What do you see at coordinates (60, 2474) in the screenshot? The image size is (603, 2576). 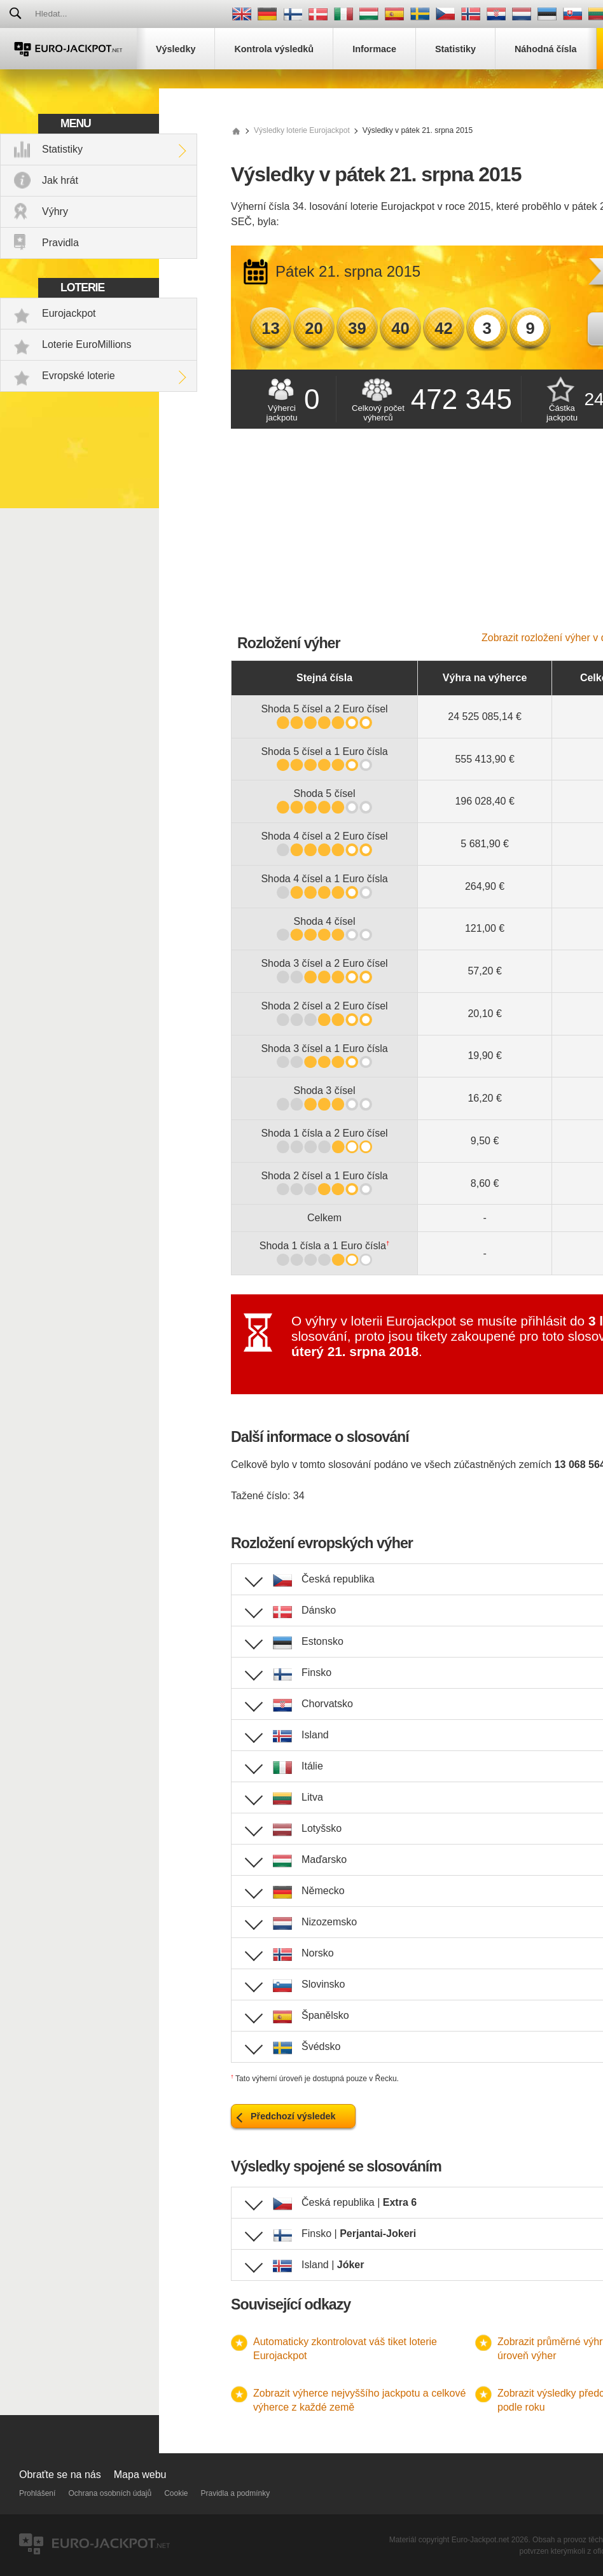 I see `Obraťte se na nás` at bounding box center [60, 2474].